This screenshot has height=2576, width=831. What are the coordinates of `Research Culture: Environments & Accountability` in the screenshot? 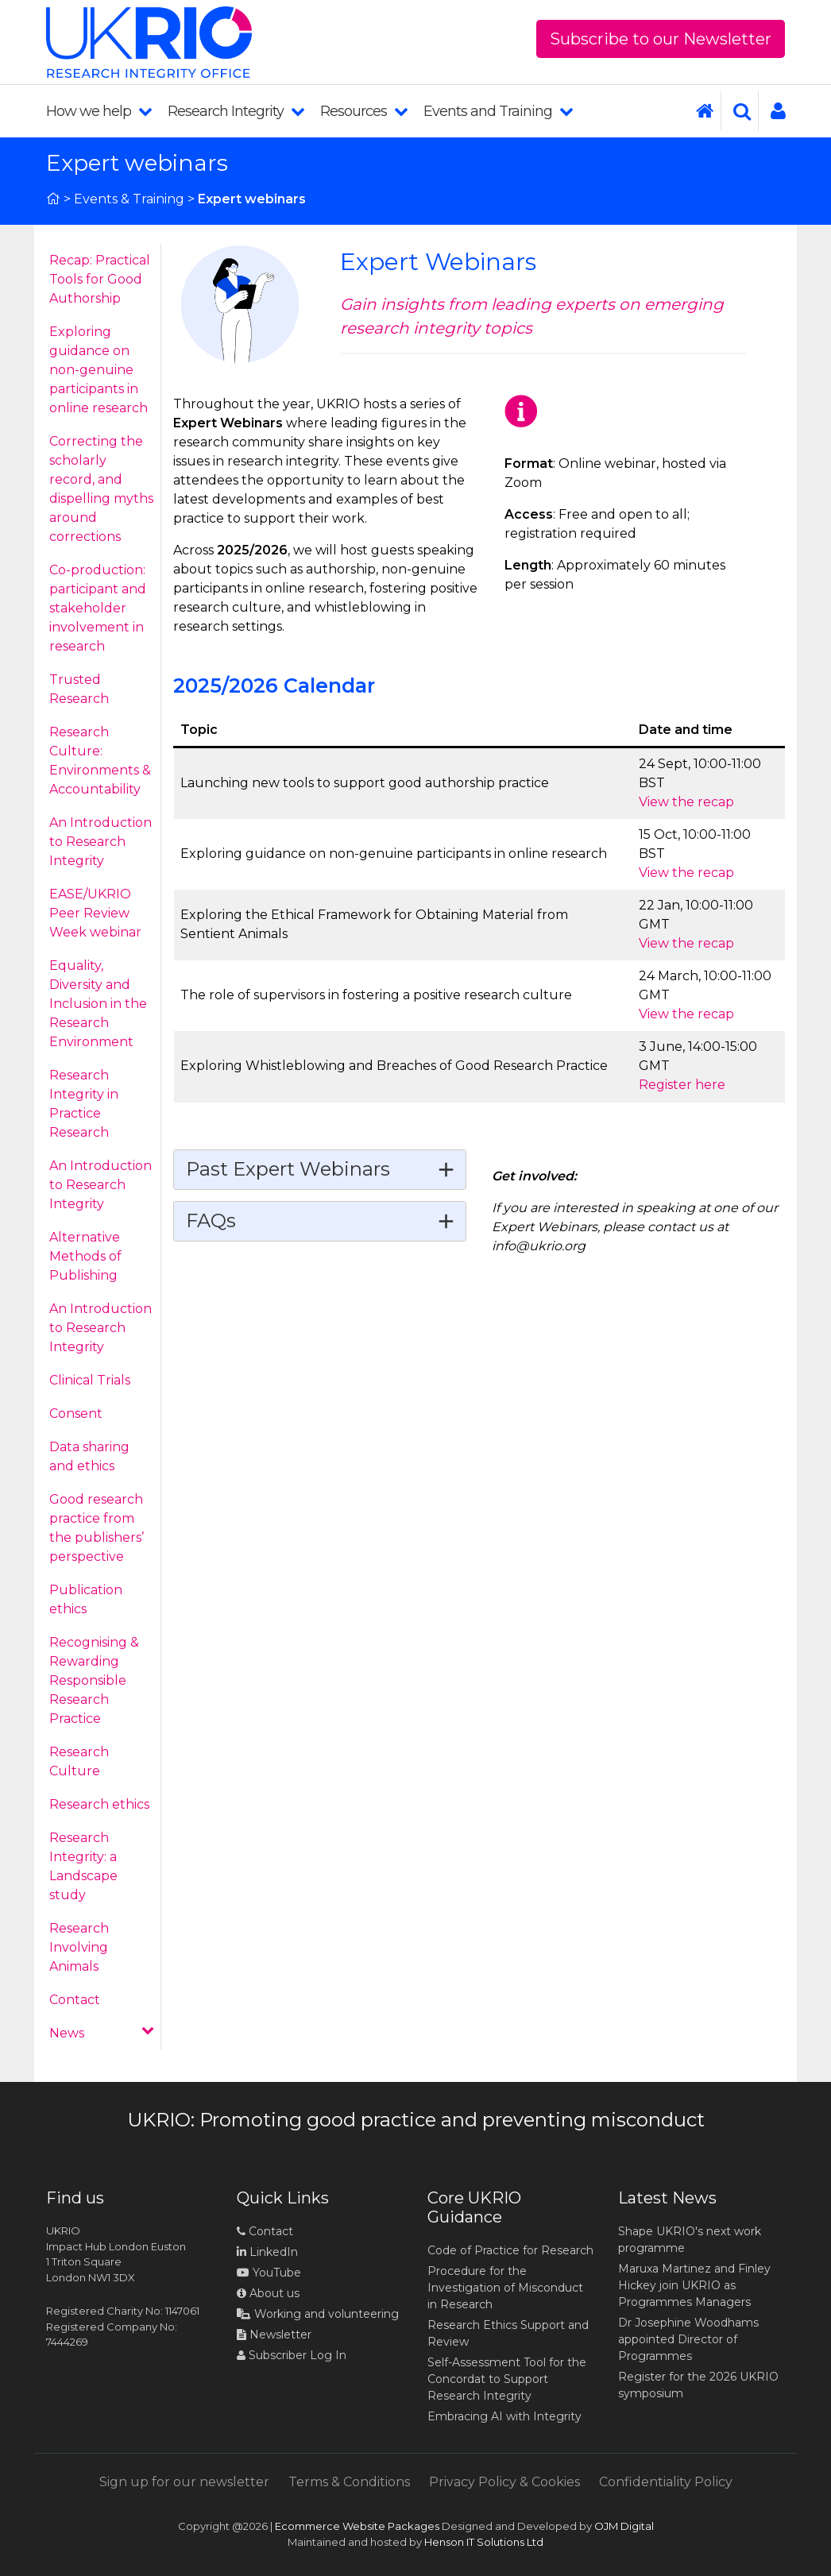 It's located at (100, 760).